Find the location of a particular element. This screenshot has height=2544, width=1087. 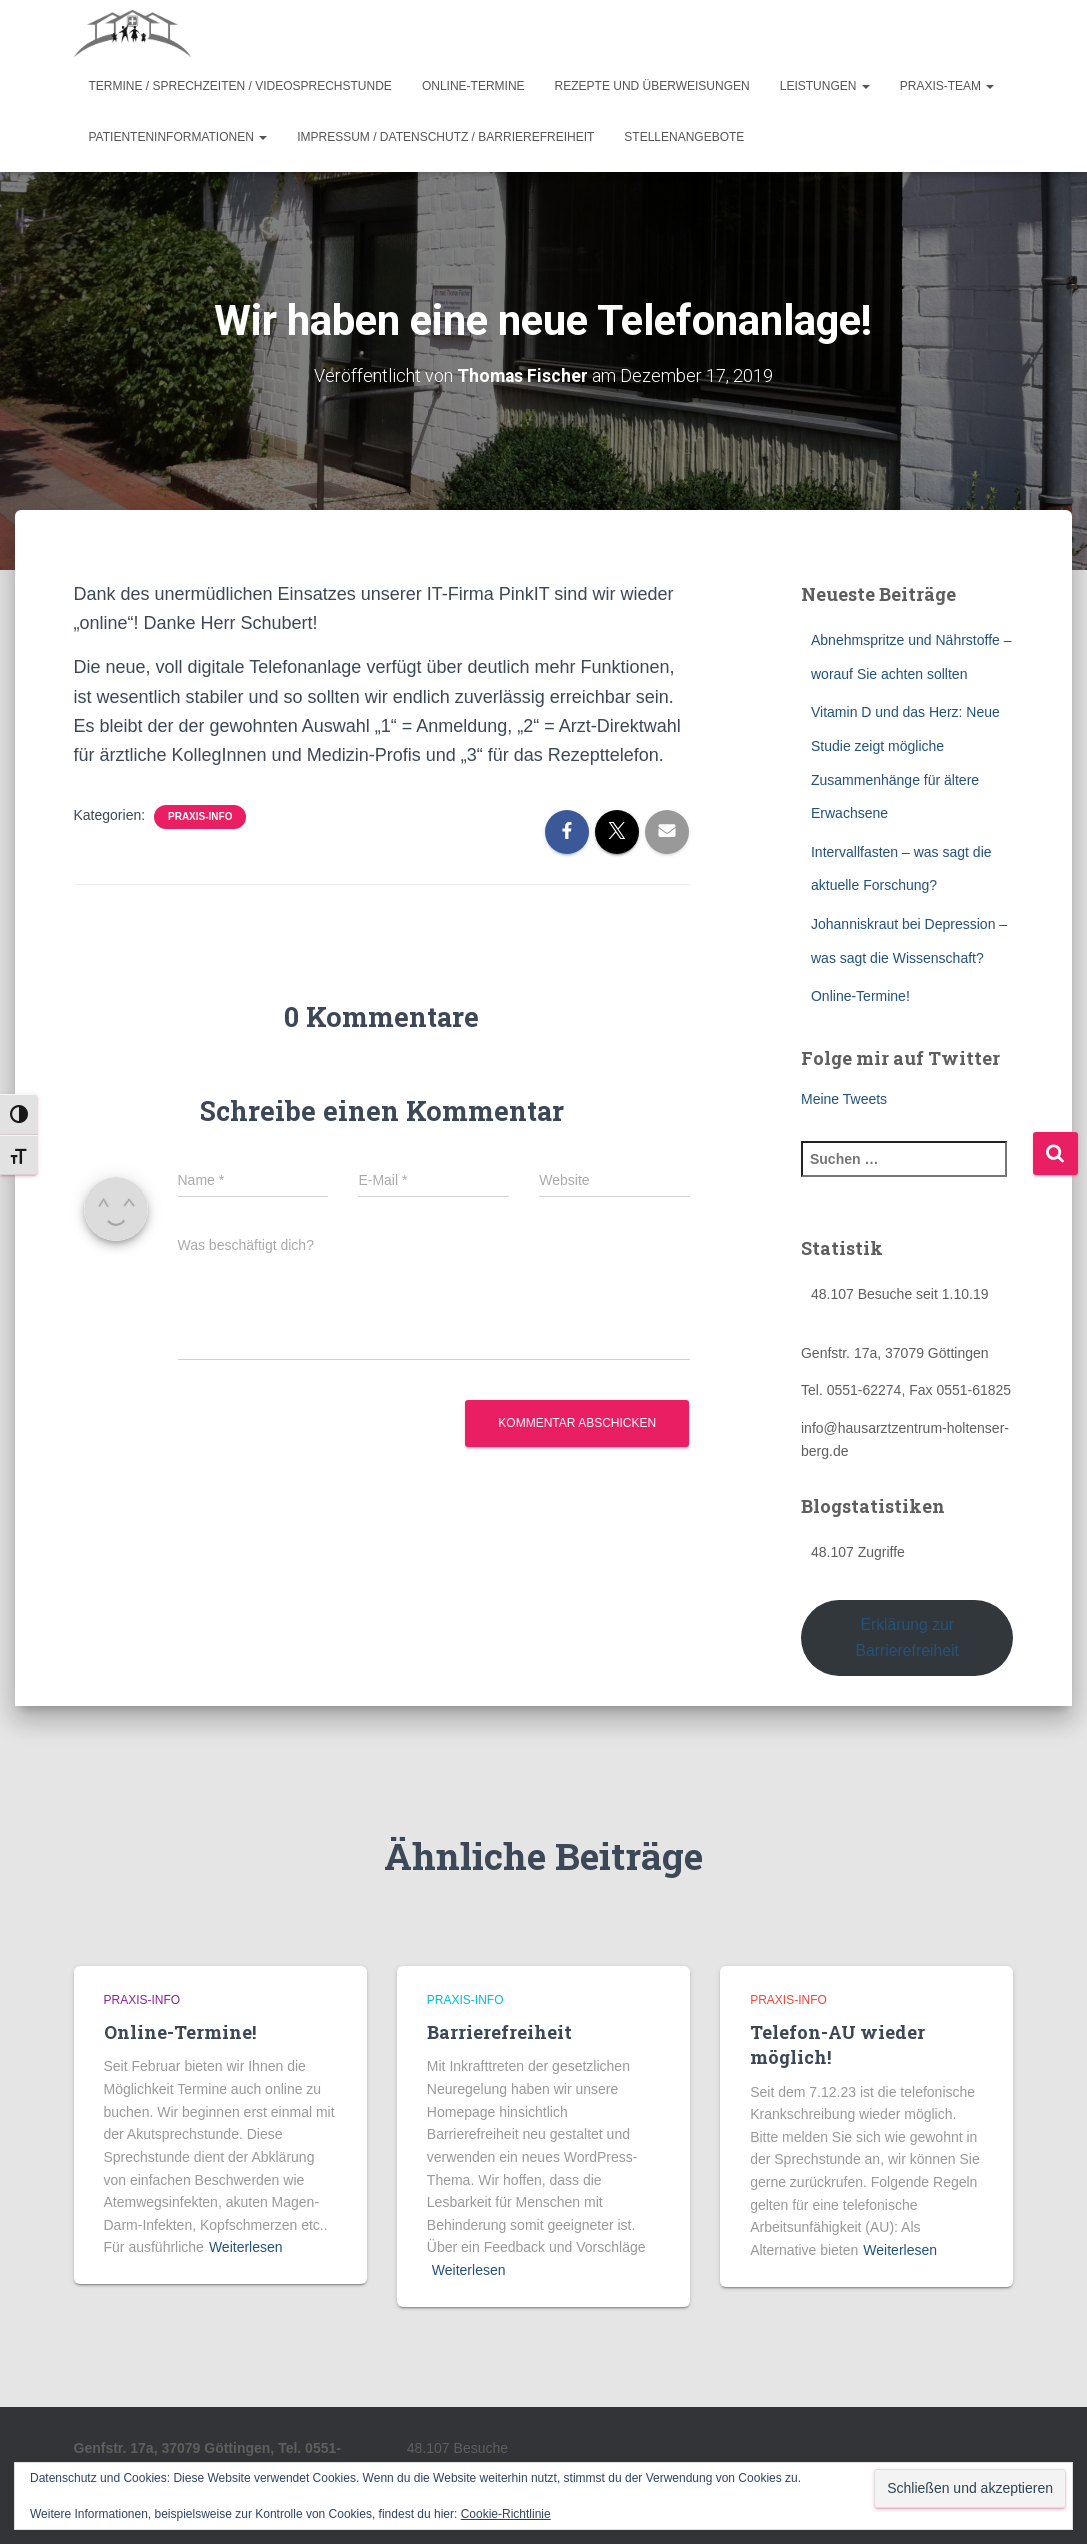

Weiterlesen is located at coordinates (246, 2247).